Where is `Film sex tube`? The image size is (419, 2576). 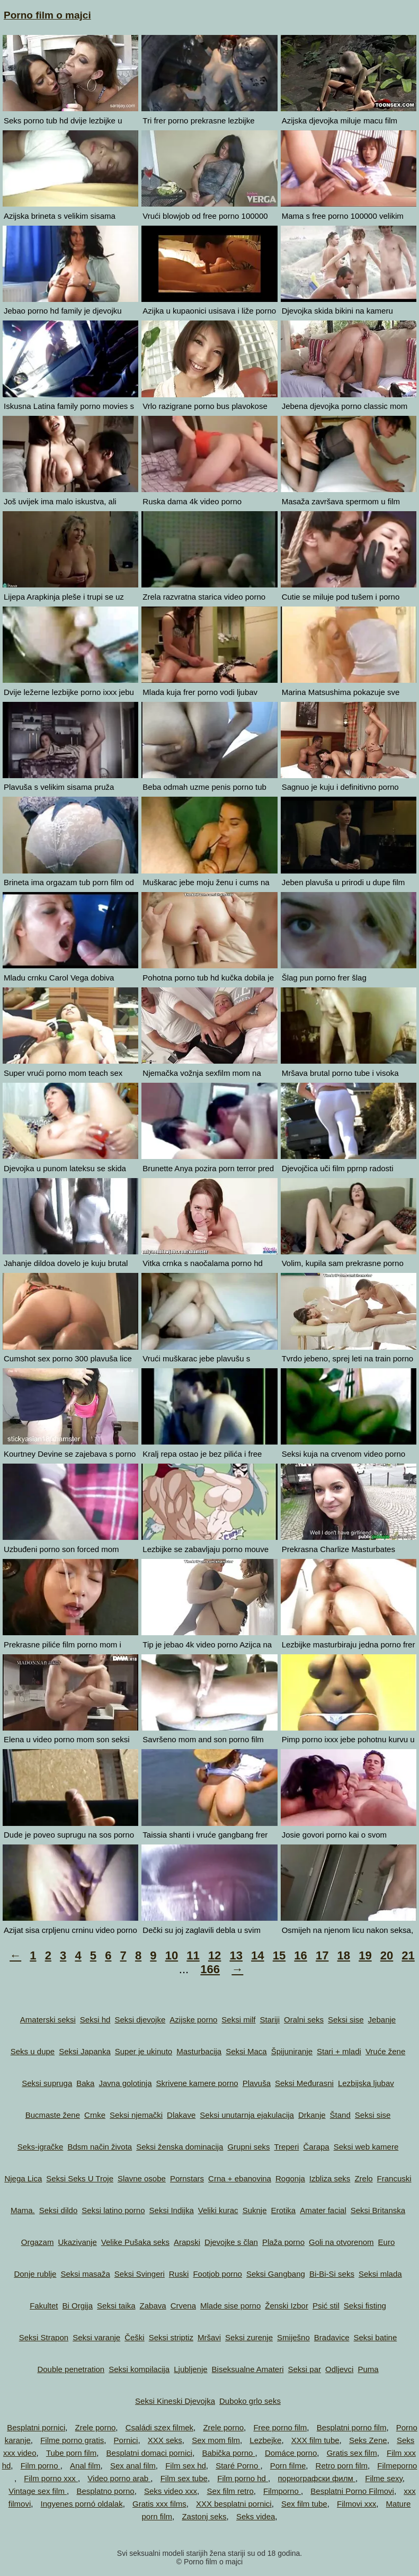
Film sex tube is located at coordinates (184, 2478).